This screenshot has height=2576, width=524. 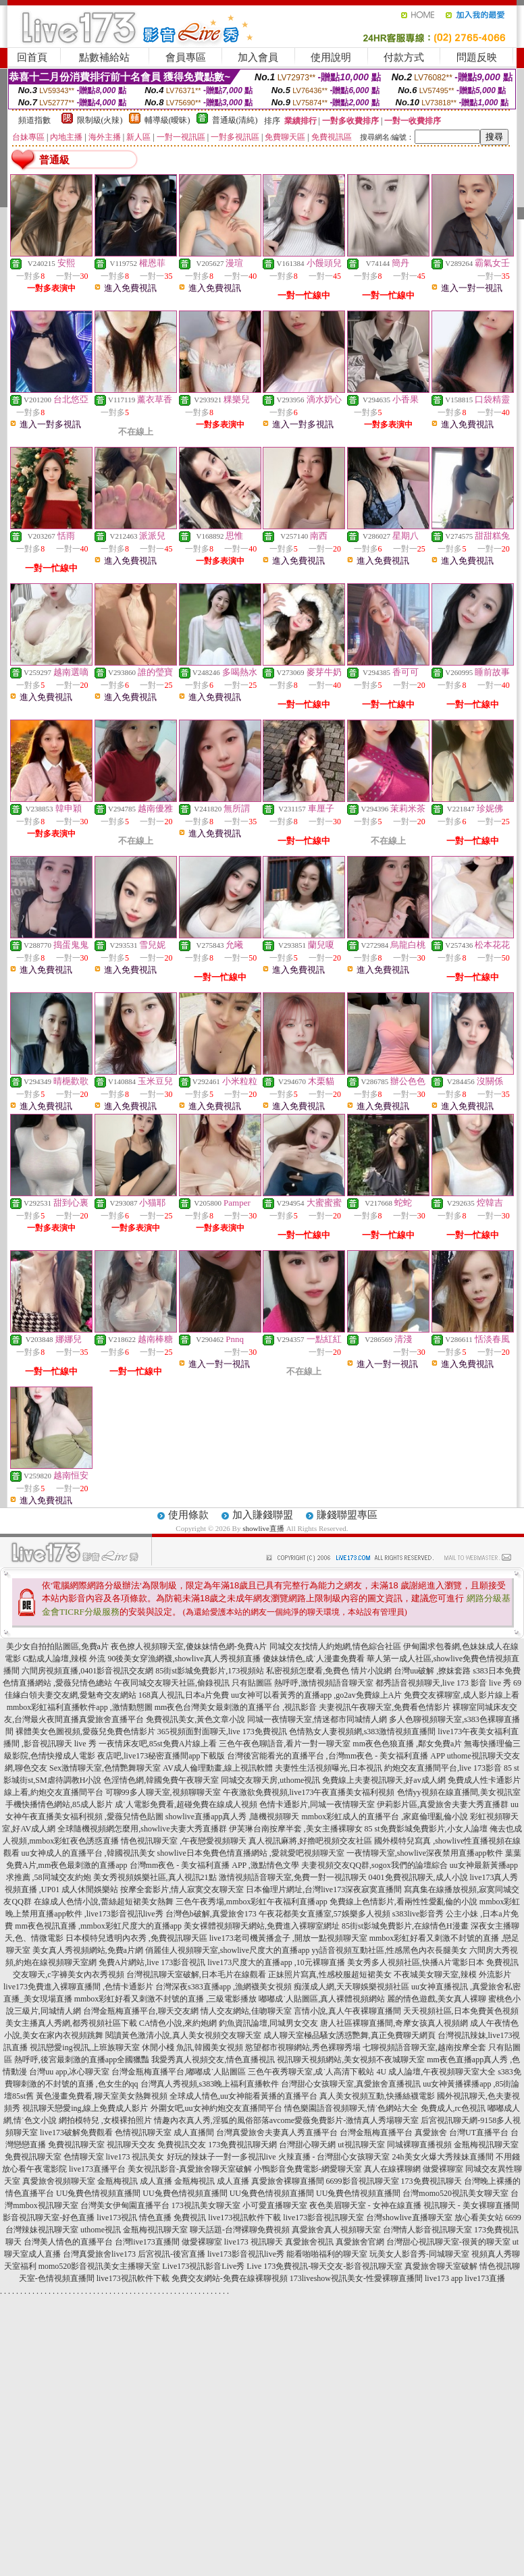 I want to click on G點成人論壇,辣模 外流, so click(x=64, y=1658).